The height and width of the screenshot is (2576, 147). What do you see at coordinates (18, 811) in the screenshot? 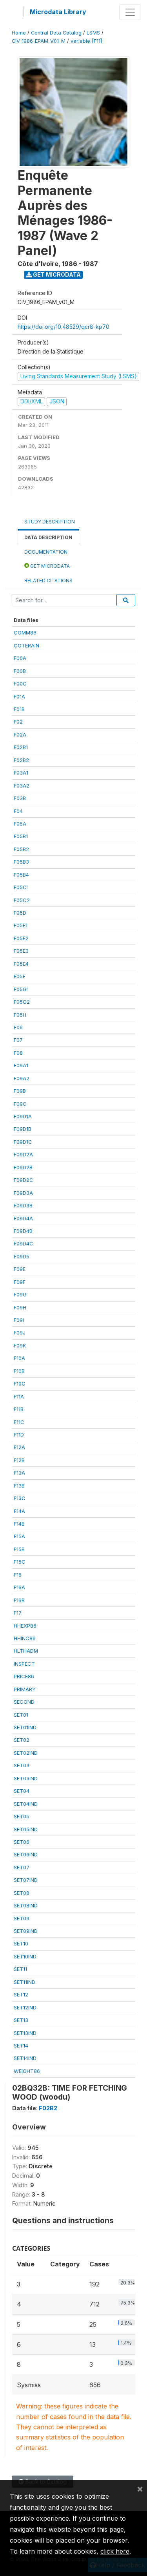
I see `F04` at bounding box center [18, 811].